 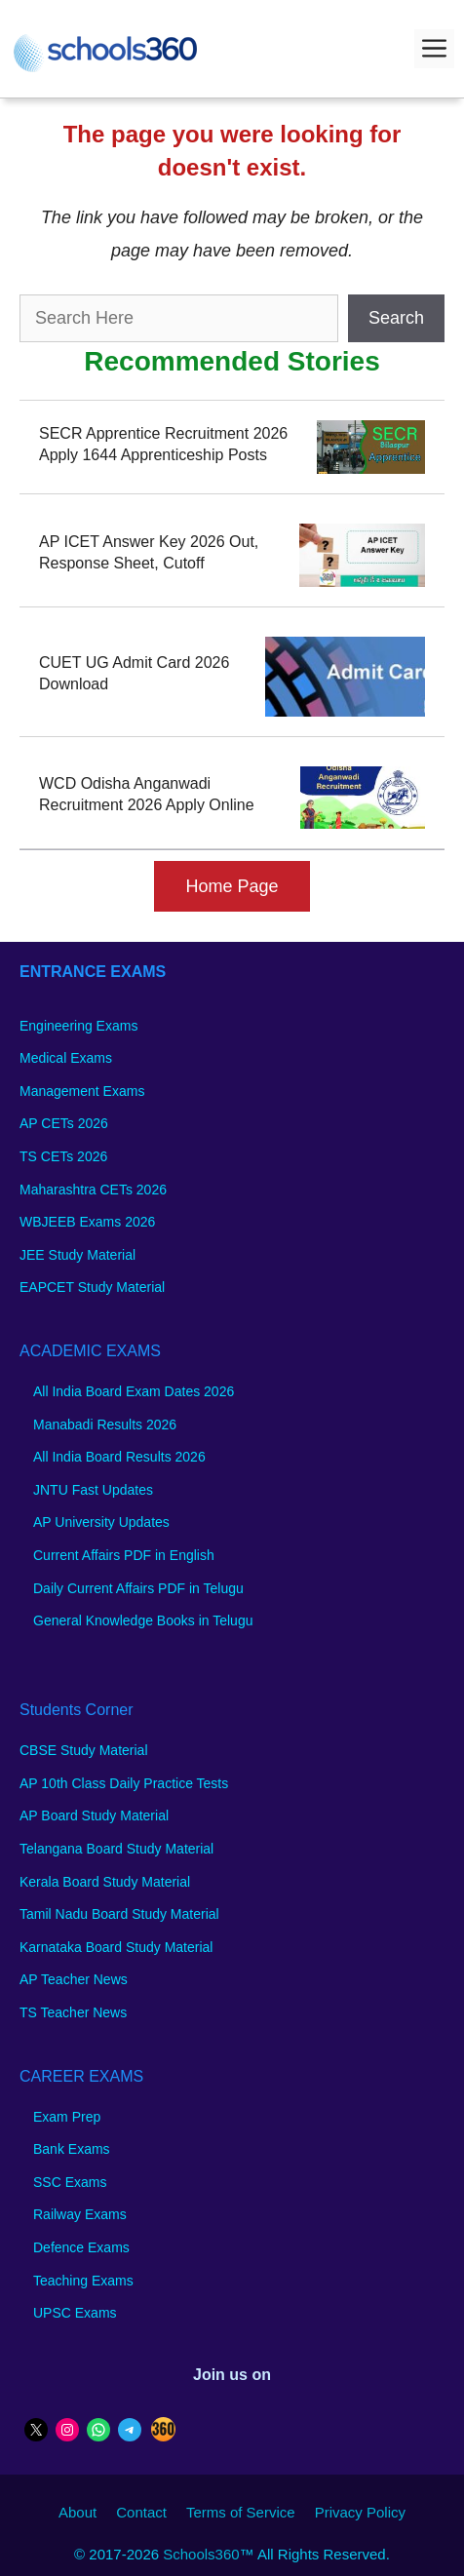 I want to click on SSC Exams, so click(x=69, y=2182).